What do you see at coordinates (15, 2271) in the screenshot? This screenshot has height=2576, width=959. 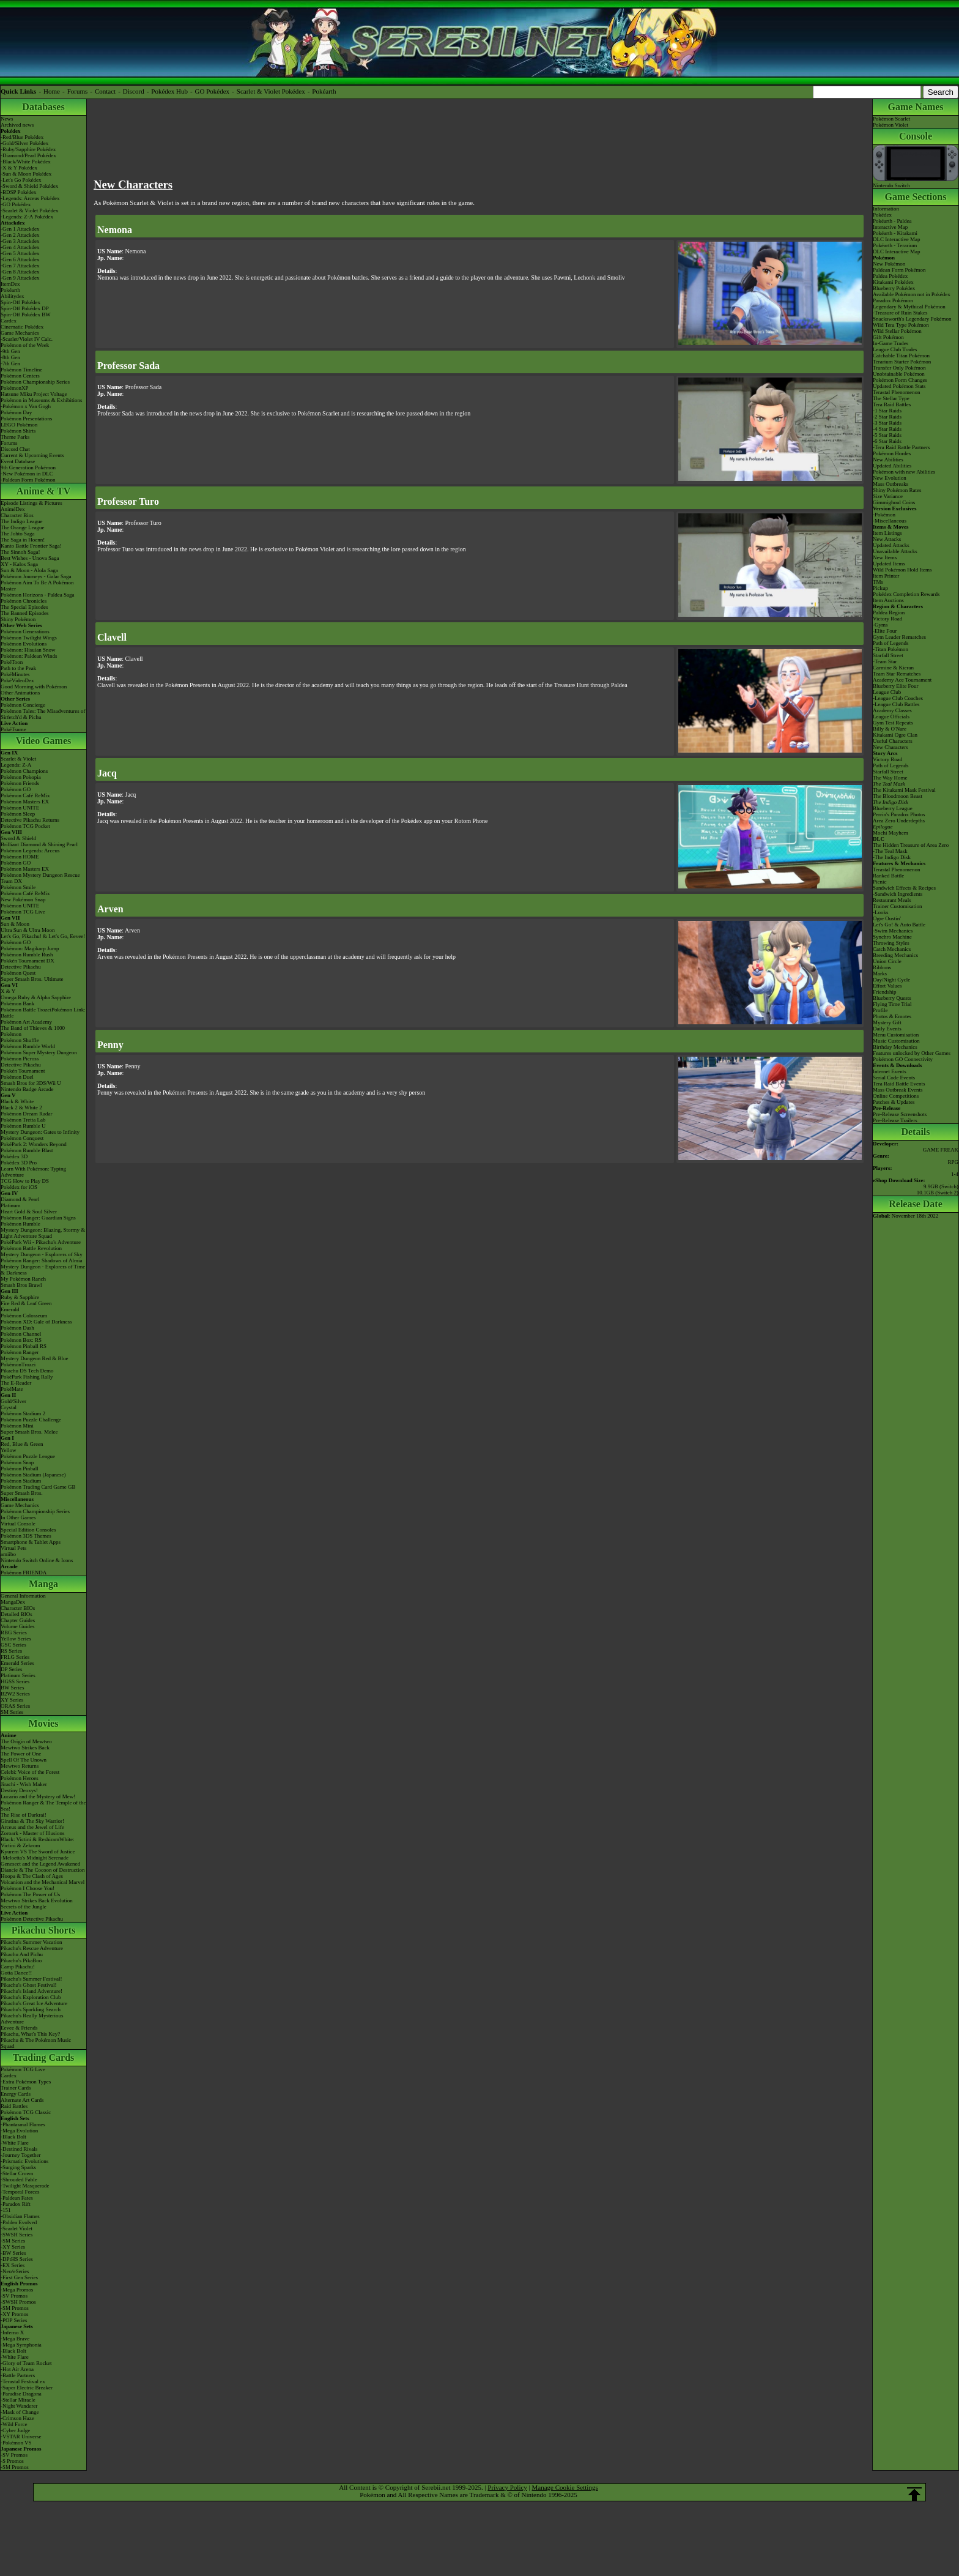 I see `-Neo/eSeries` at bounding box center [15, 2271].